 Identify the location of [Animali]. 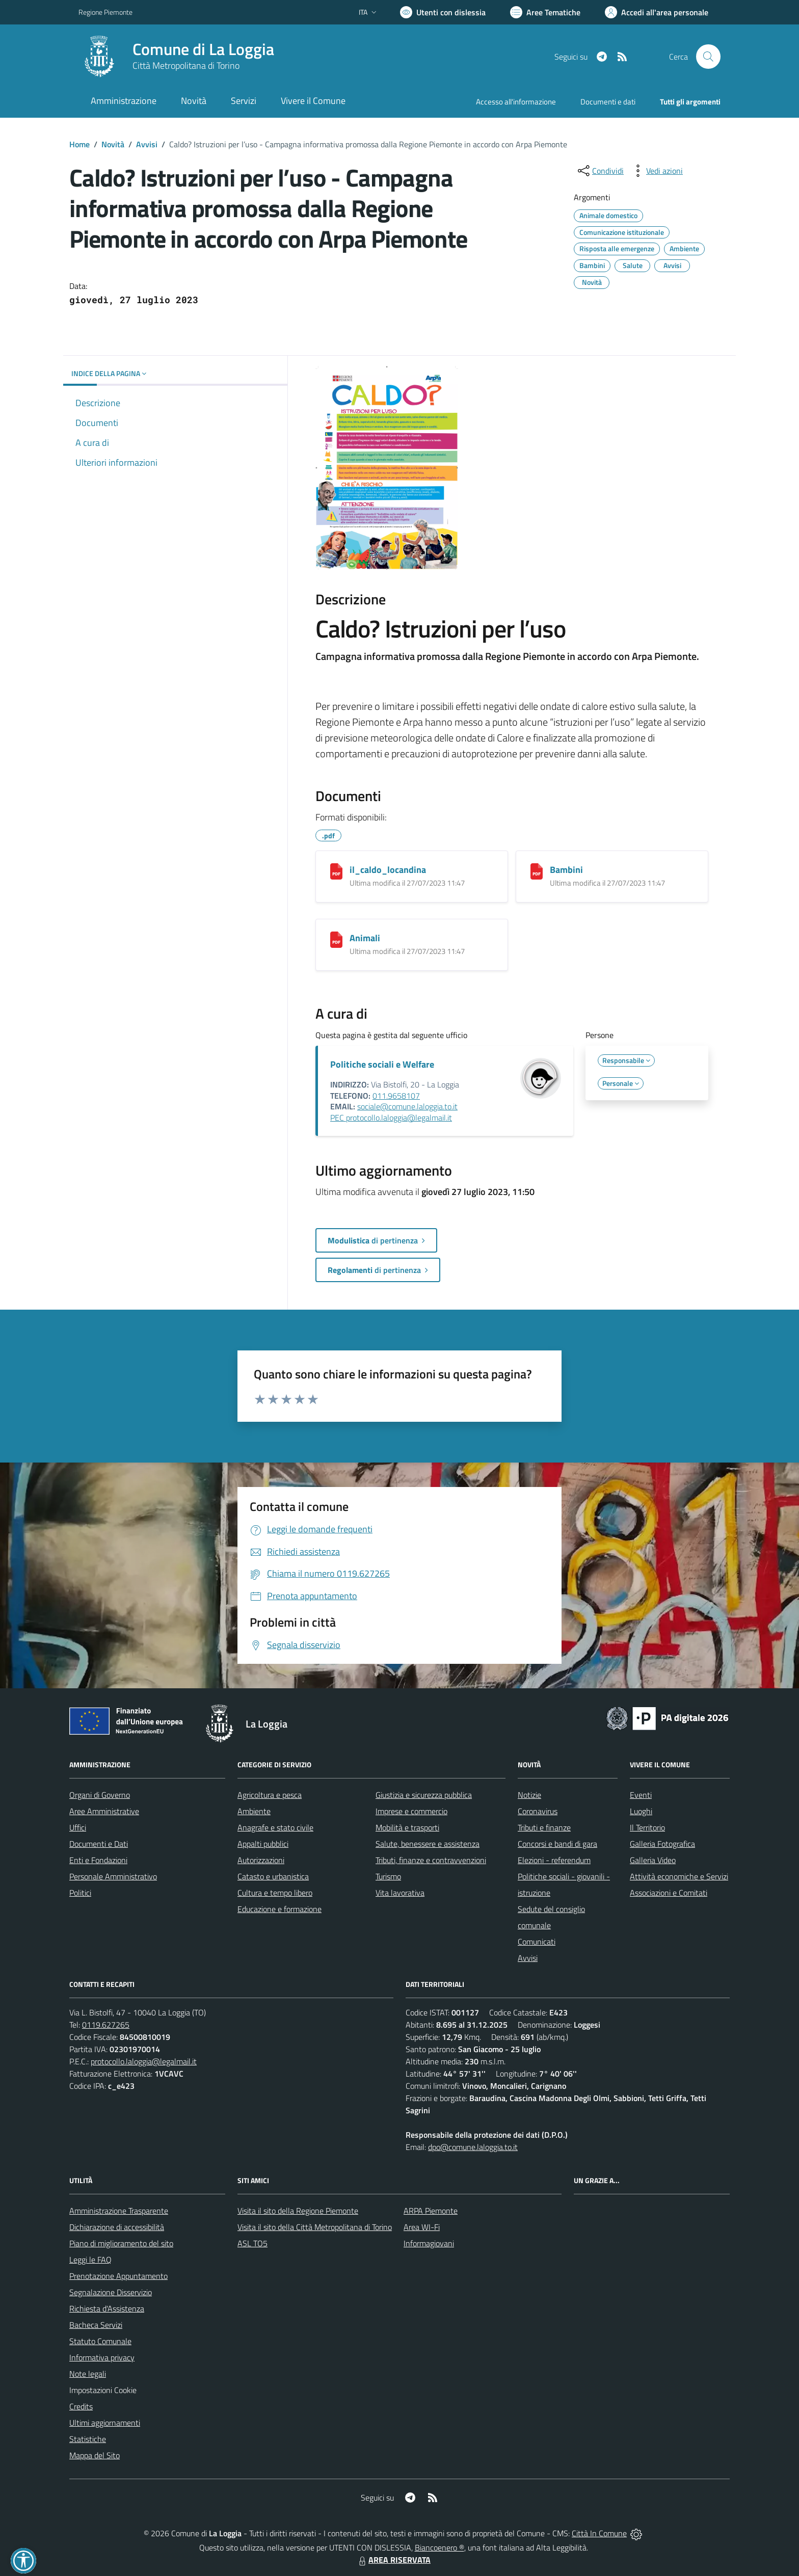
(336, 940).